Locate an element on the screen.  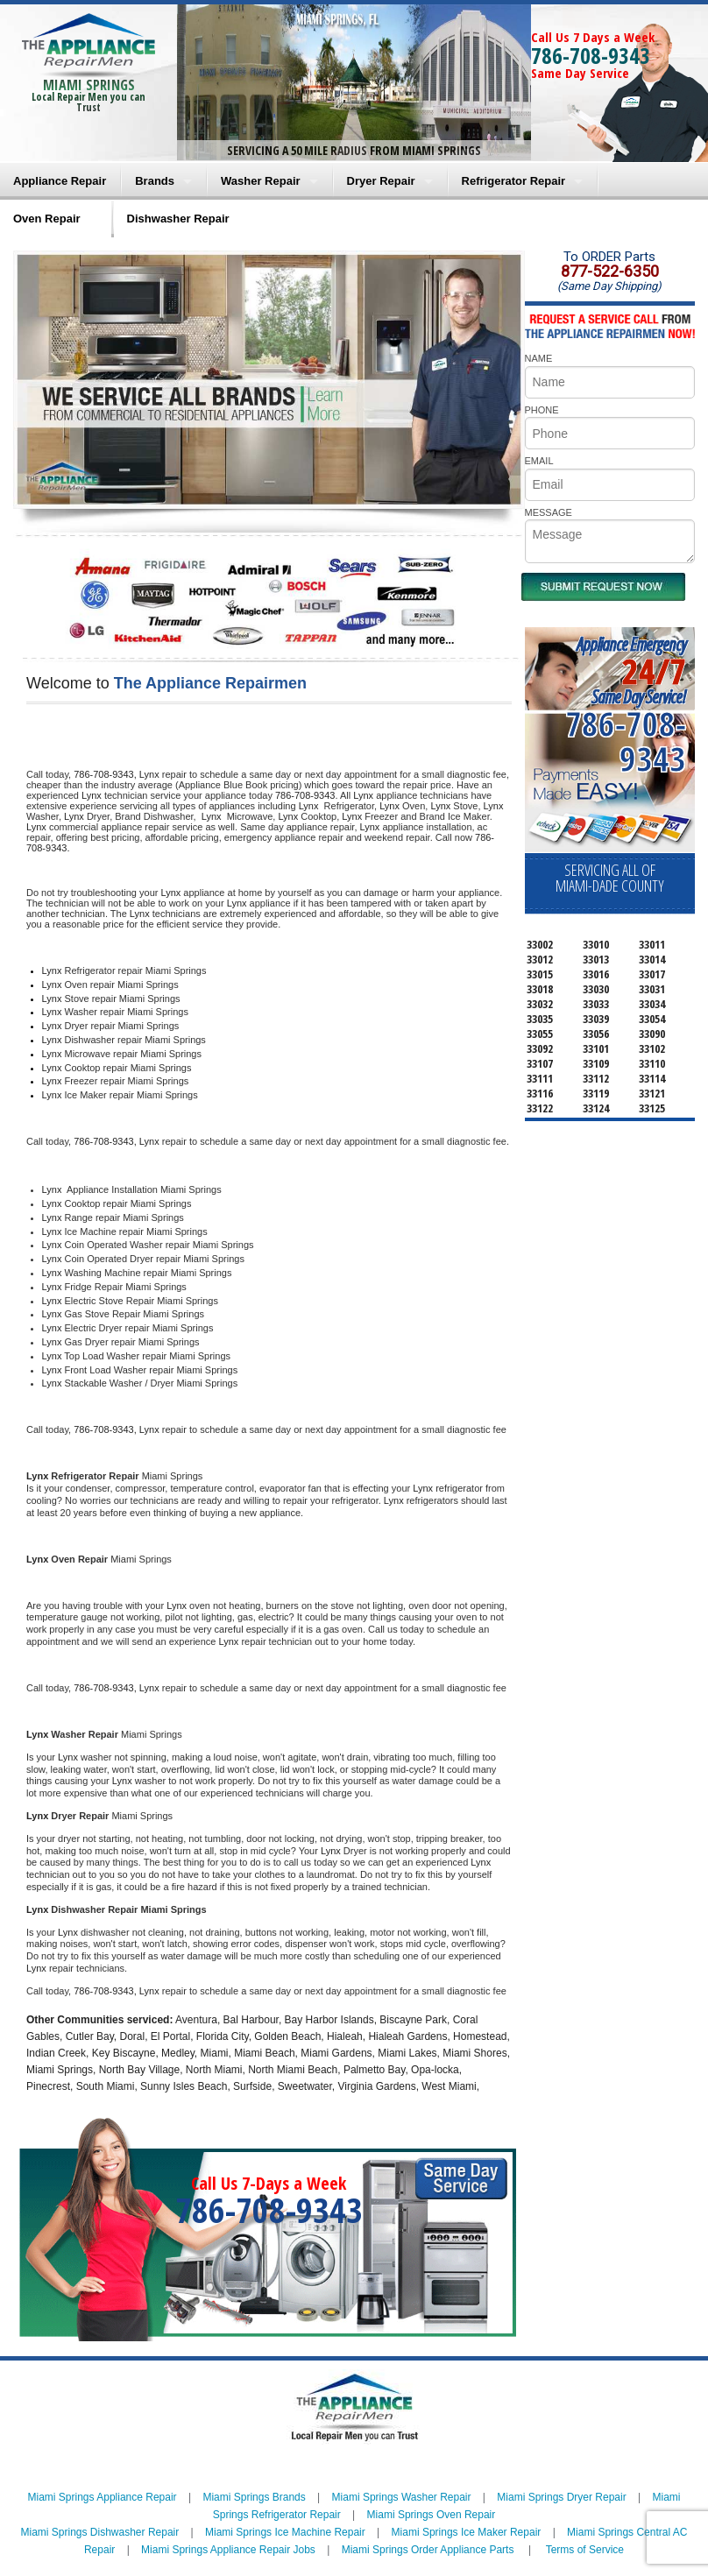
Miami Springs Brands is located at coordinates (253, 2497).